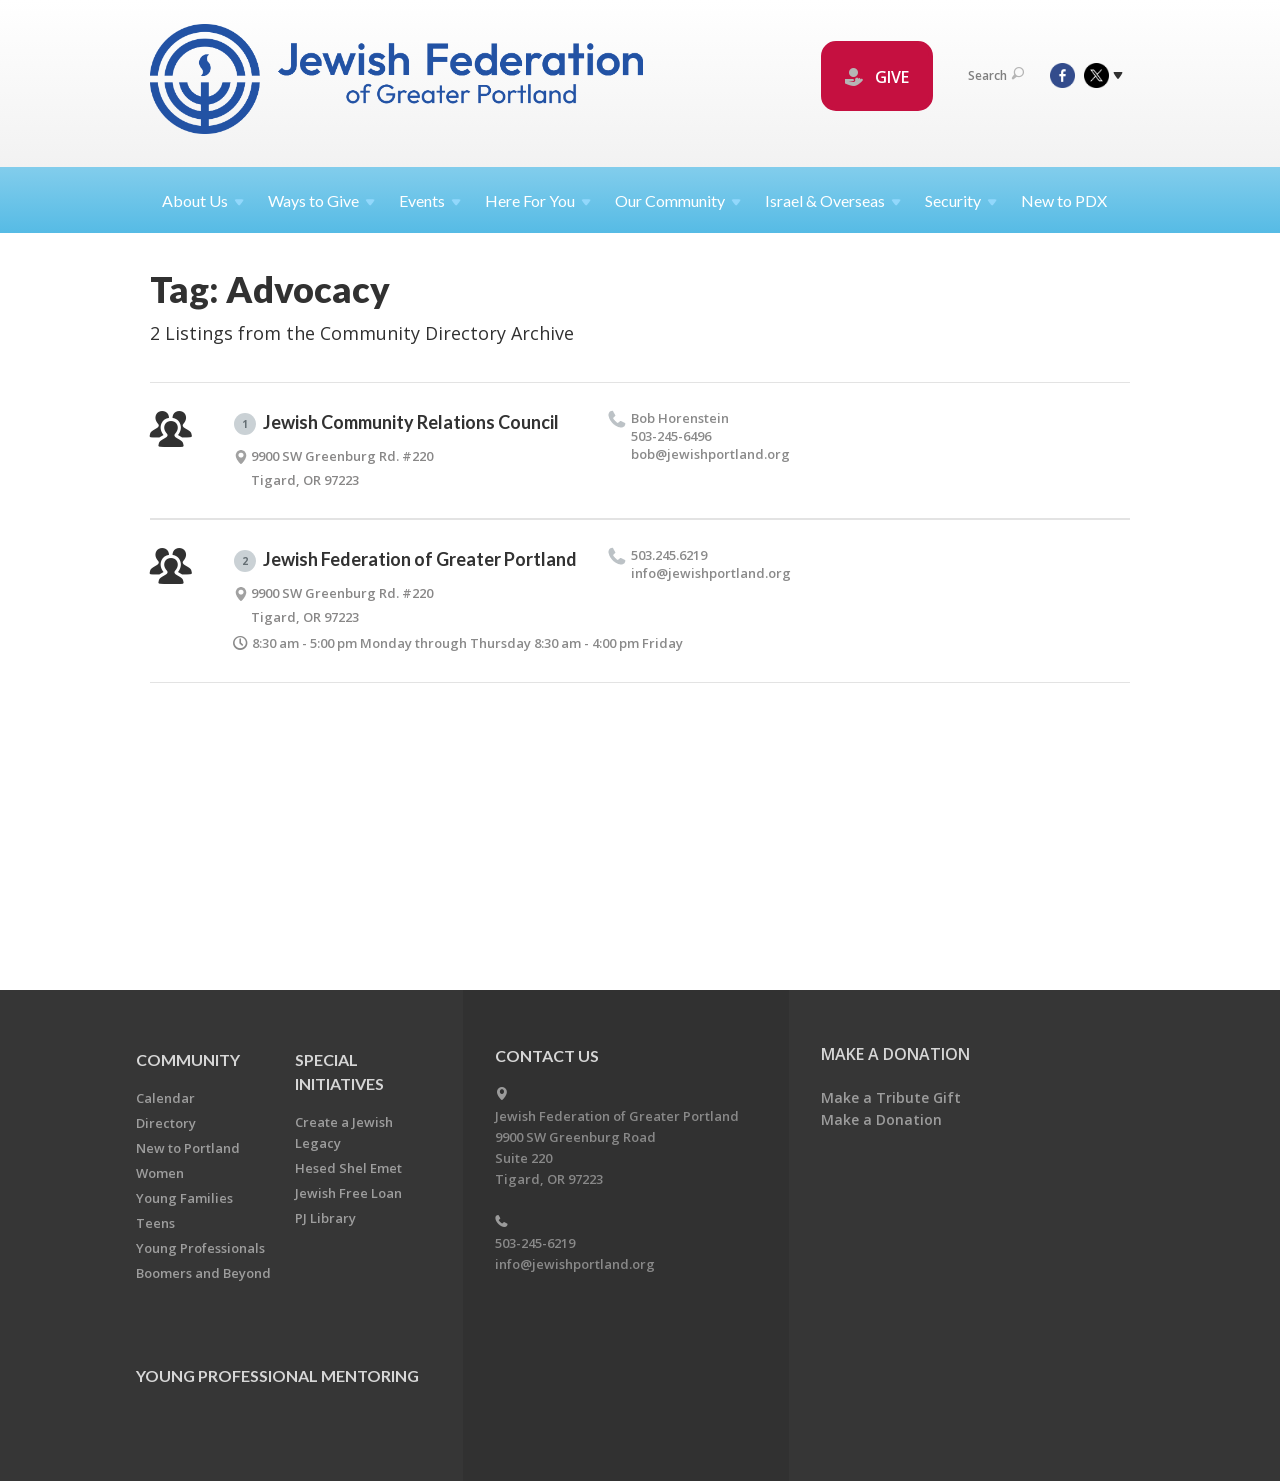 The image size is (1280, 1481). Describe the element at coordinates (200, 1248) in the screenshot. I see `Young Professionals` at that location.